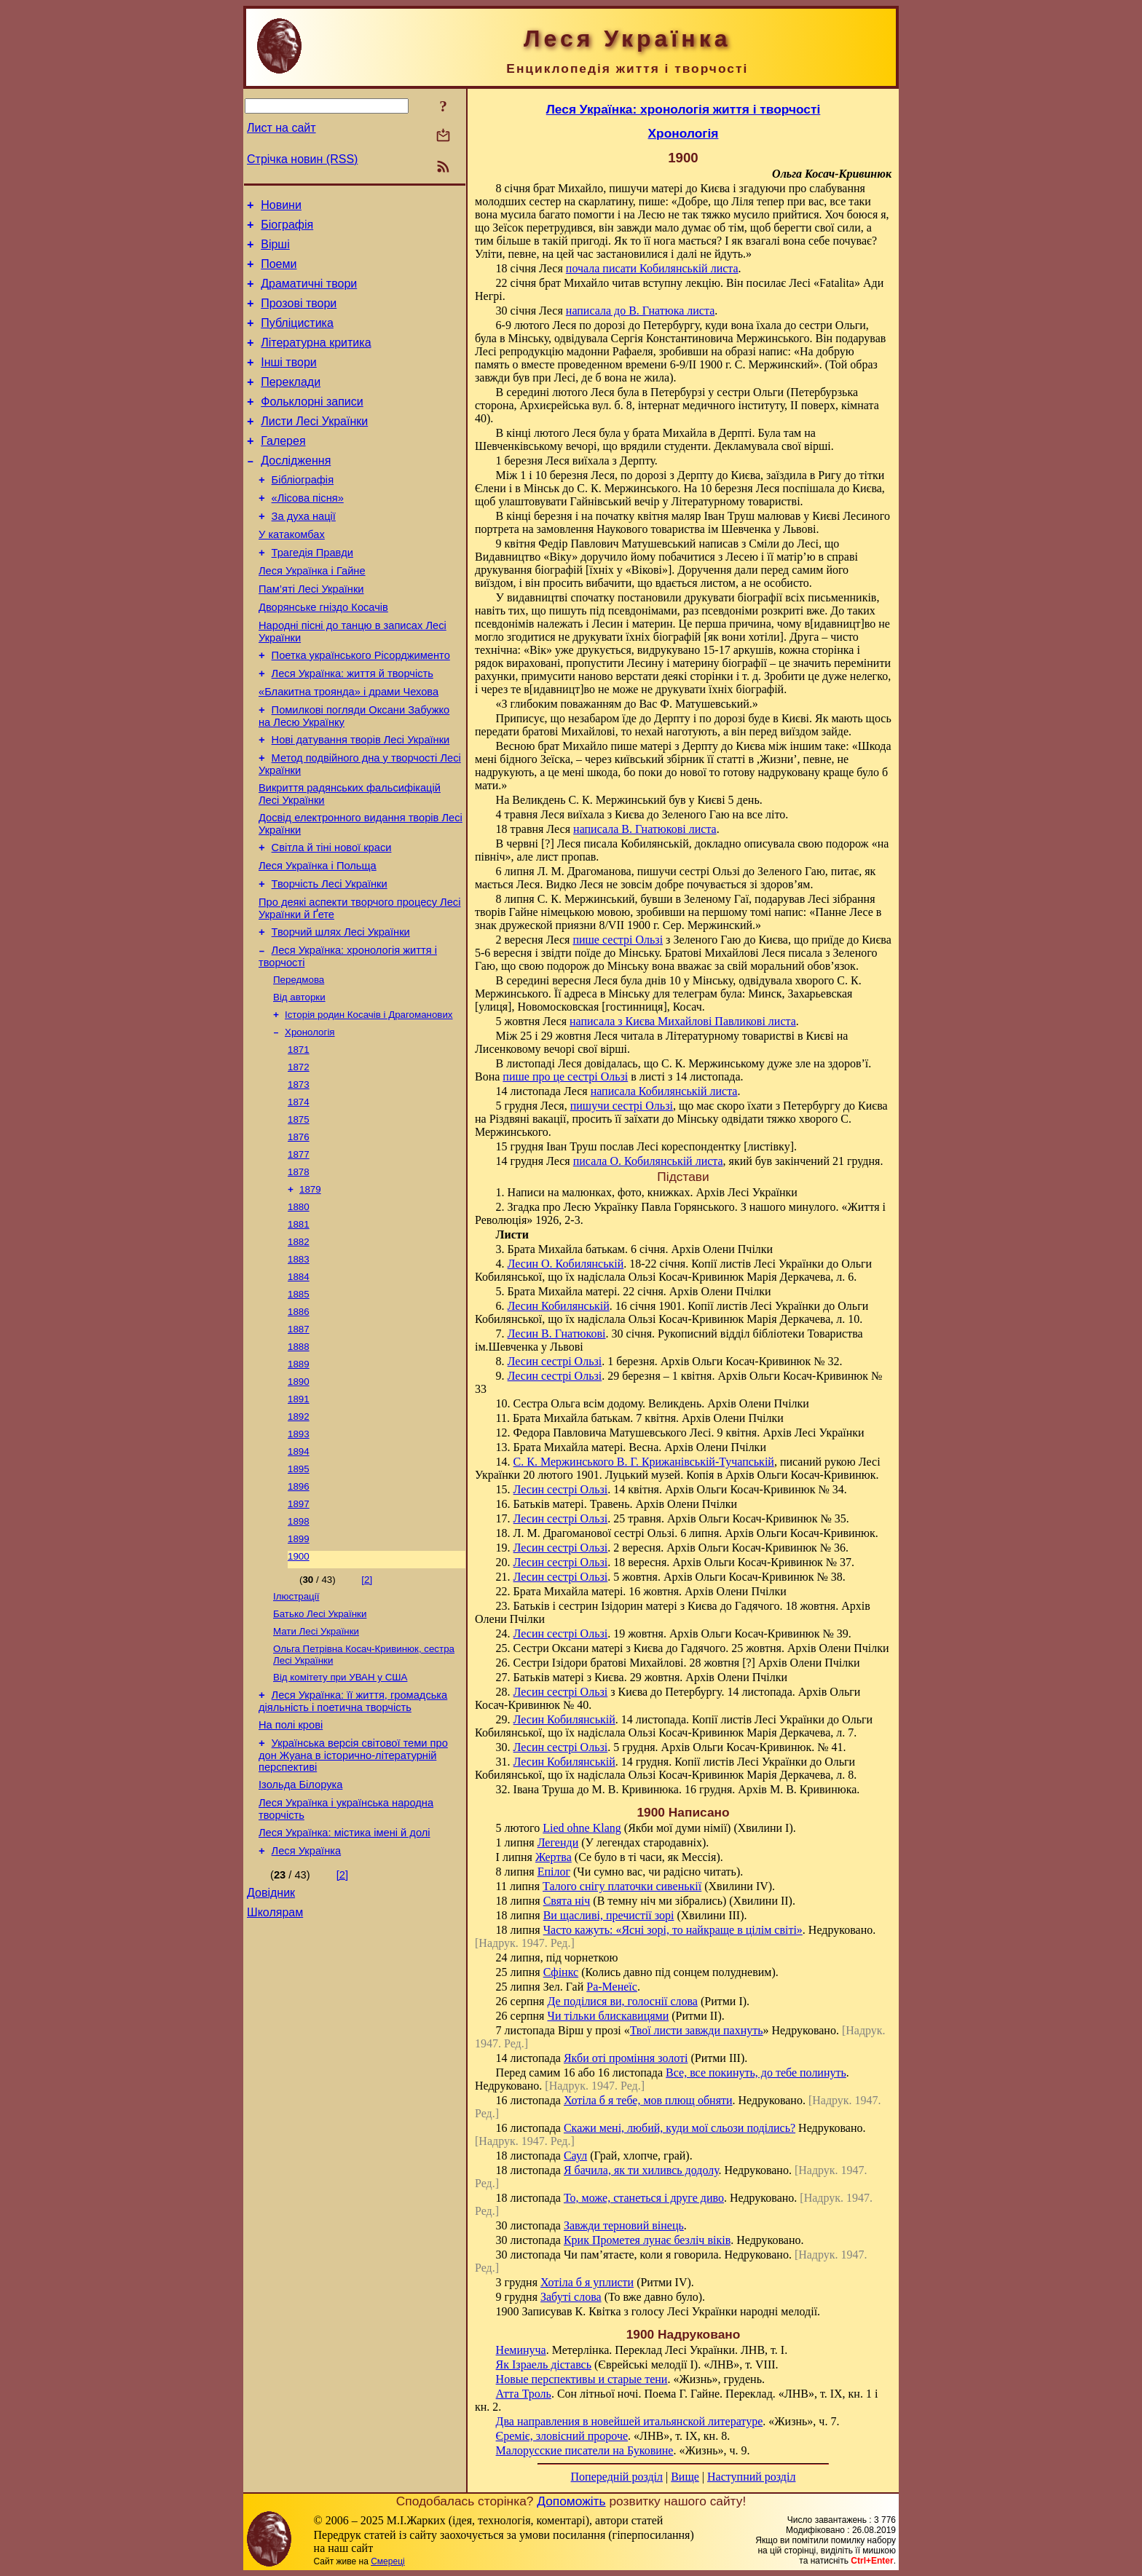  Describe the element at coordinates (652, 268) in the screenshot. I see `почала писати Кобилянській листа` at that location.